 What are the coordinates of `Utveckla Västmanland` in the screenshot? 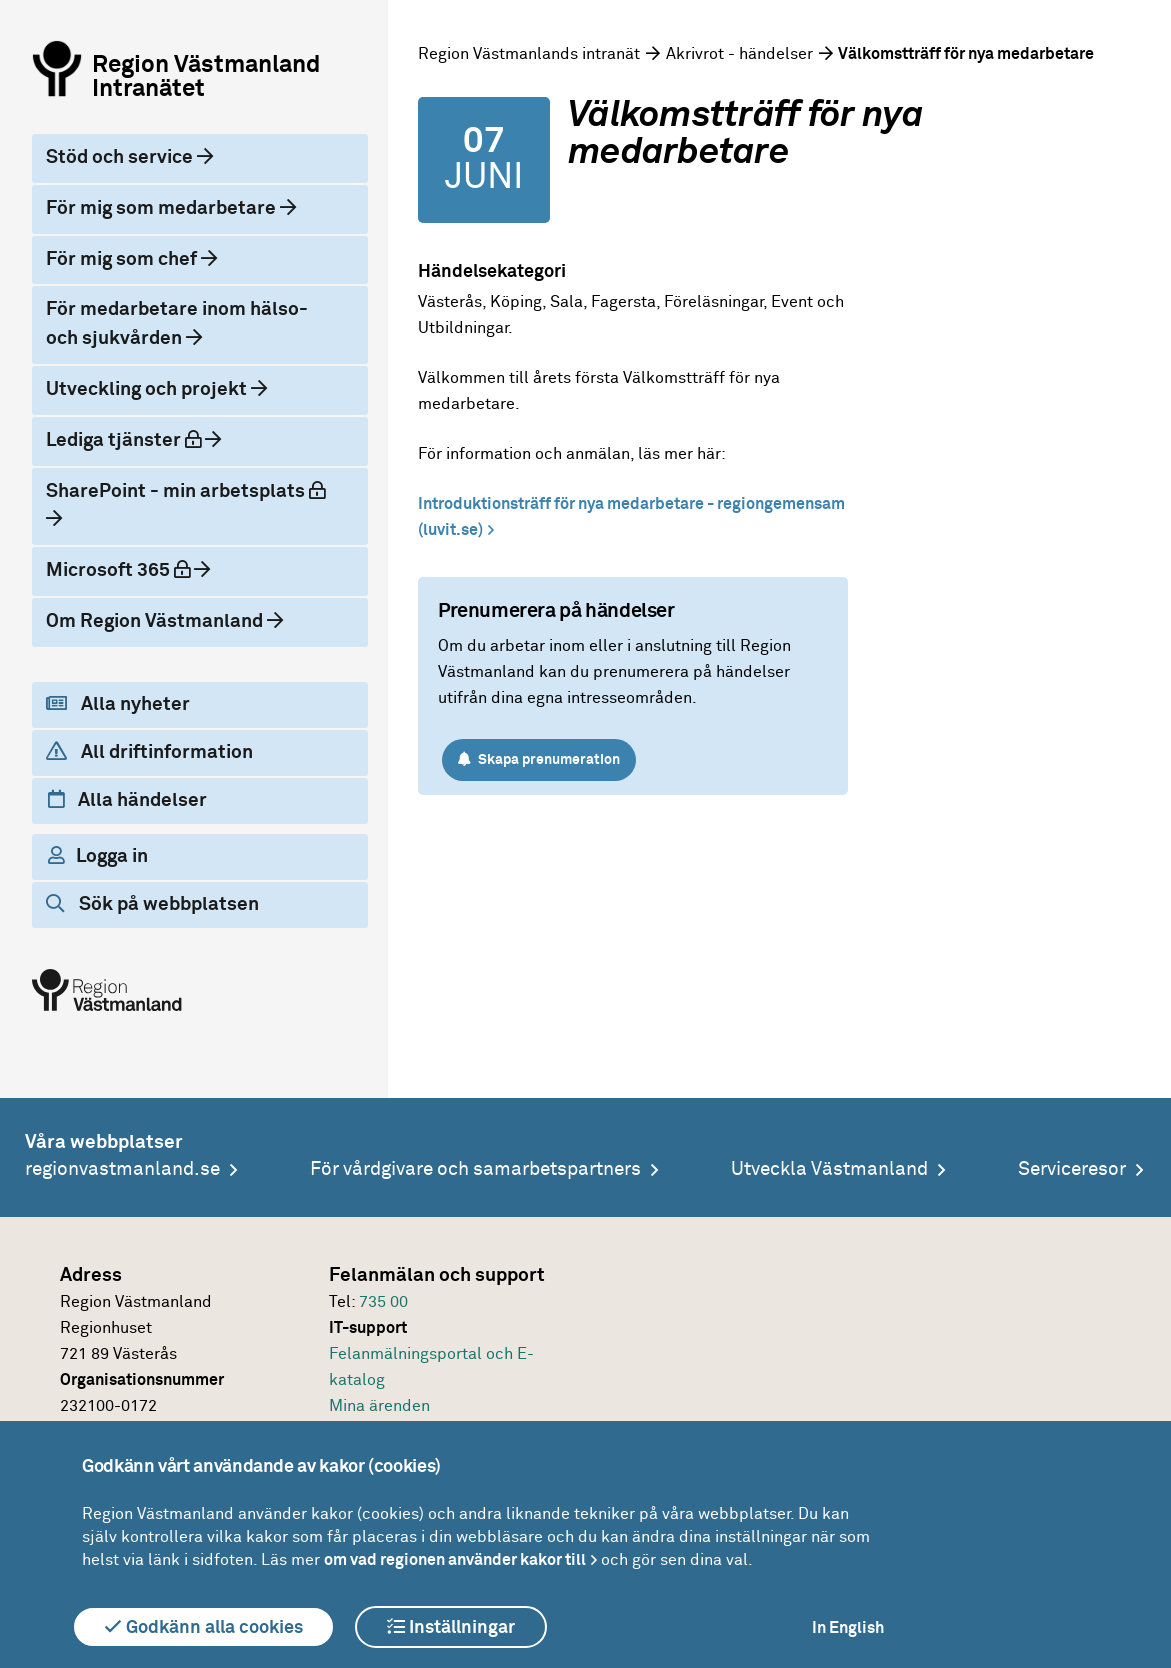 It's located at (829, 1169).